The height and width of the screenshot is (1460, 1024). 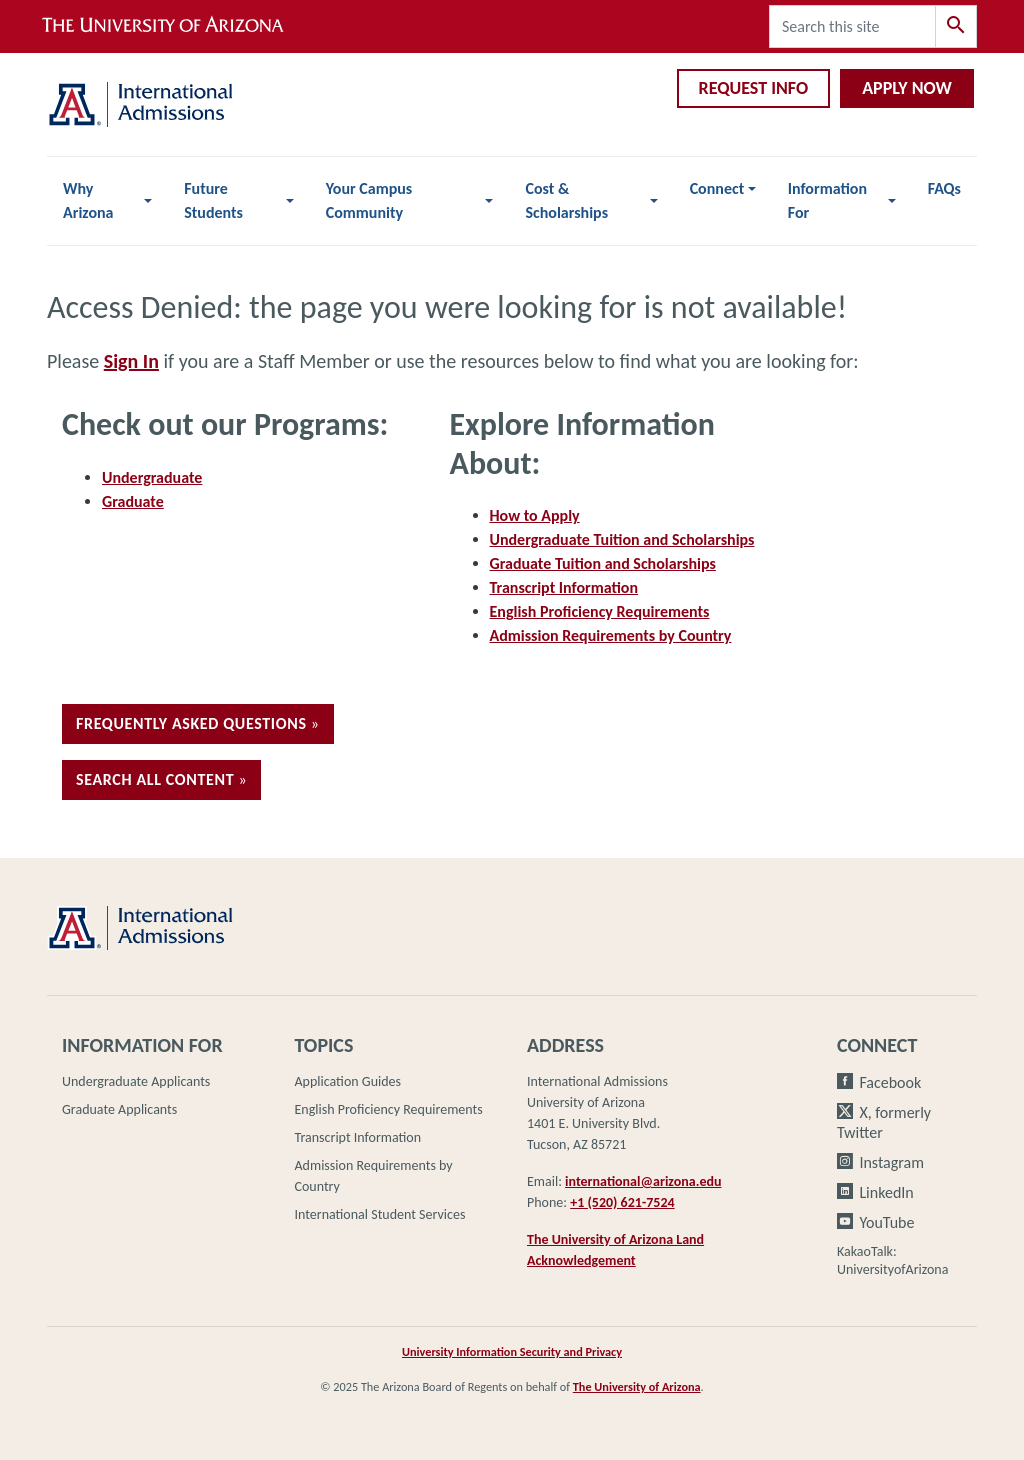 I want to click on Why Arizona, so click(x=88, y=200).